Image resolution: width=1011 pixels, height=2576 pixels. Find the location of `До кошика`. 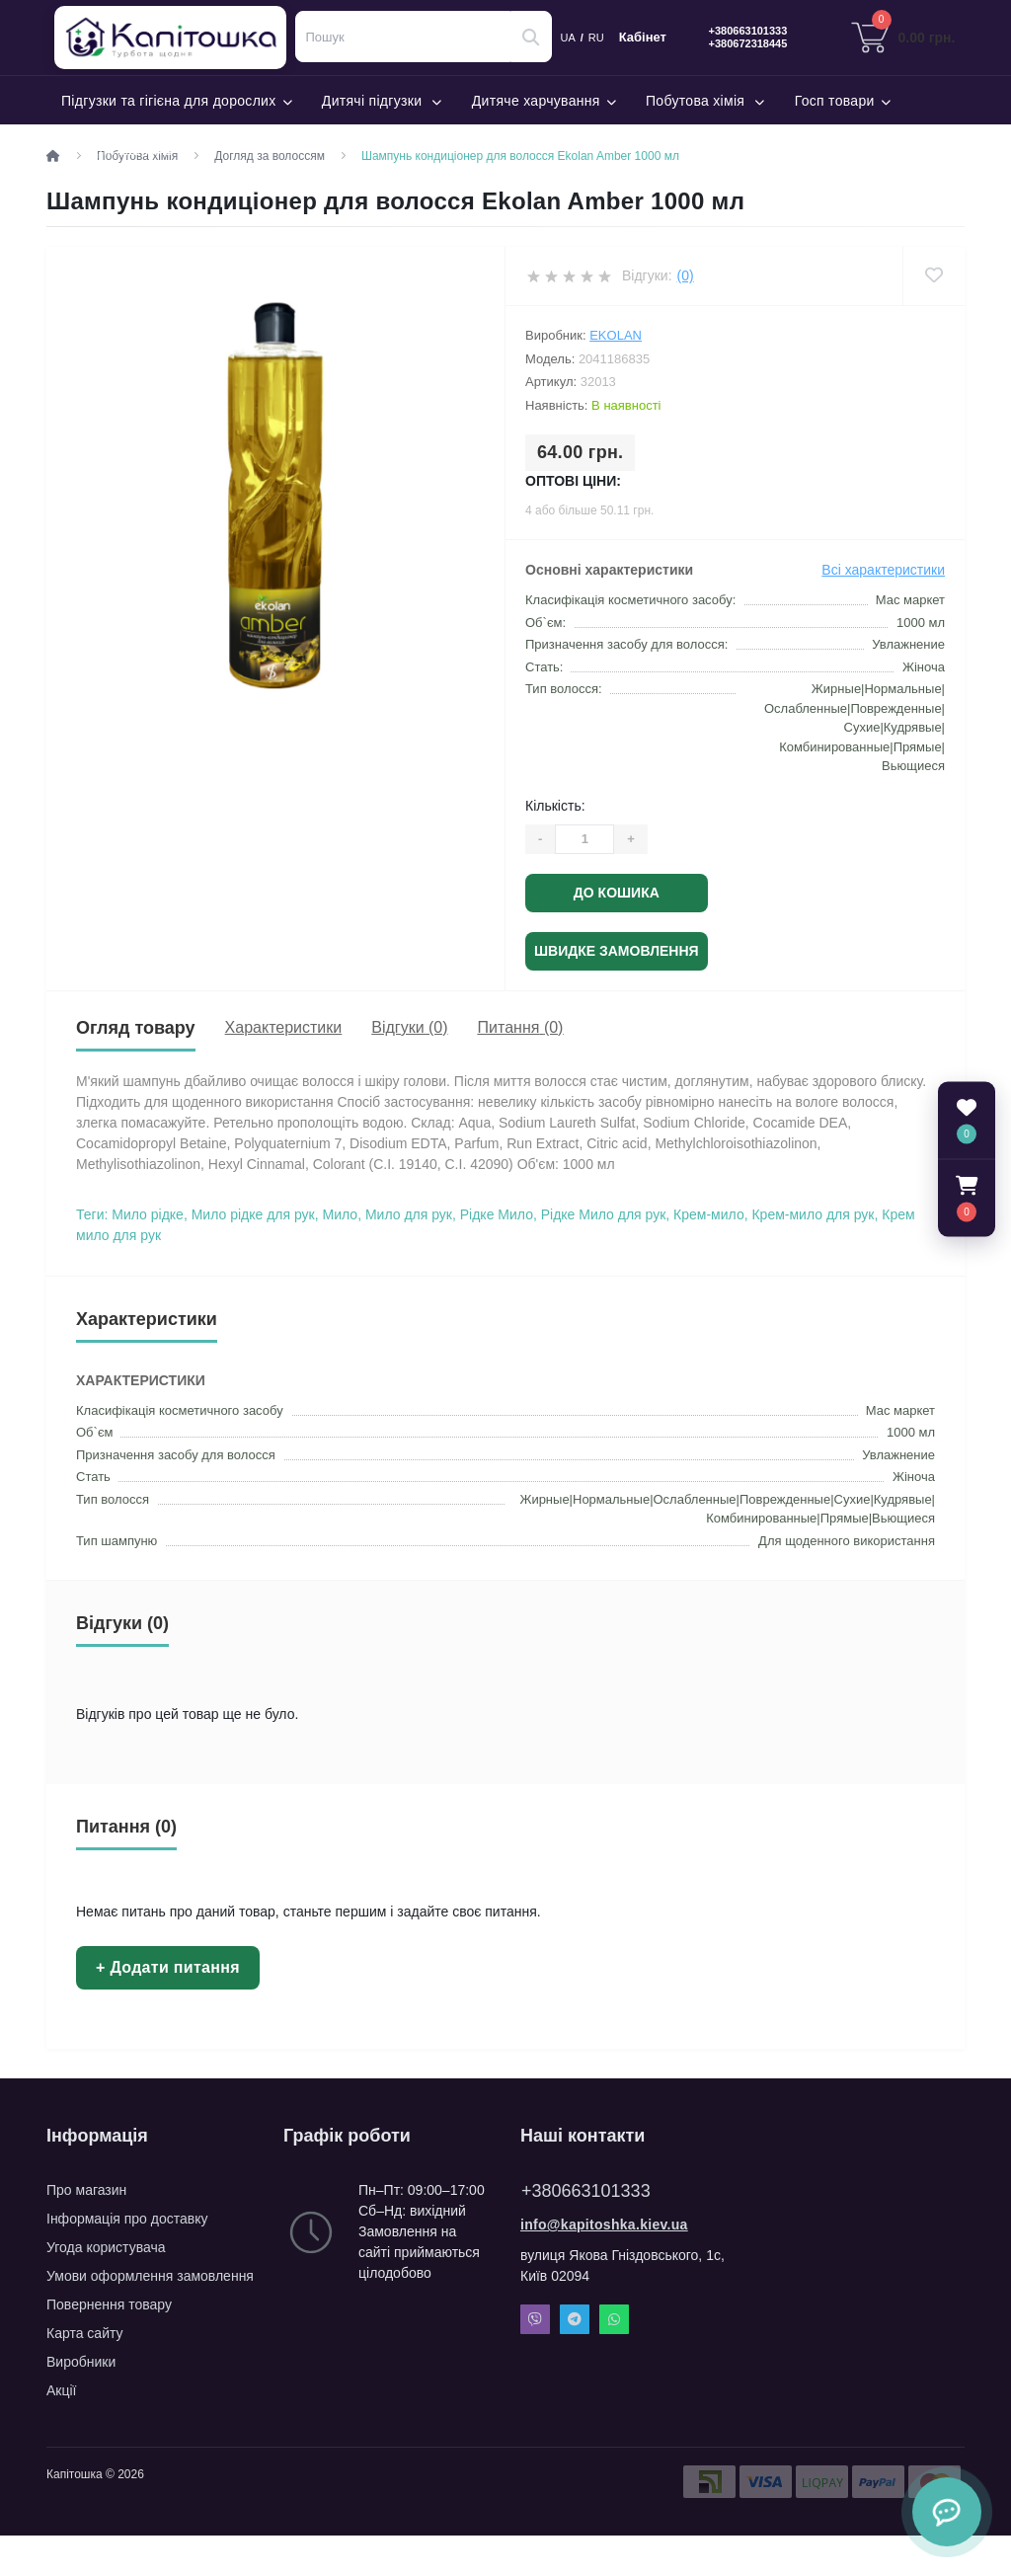

До кошика is located at coordinates (617, 892).